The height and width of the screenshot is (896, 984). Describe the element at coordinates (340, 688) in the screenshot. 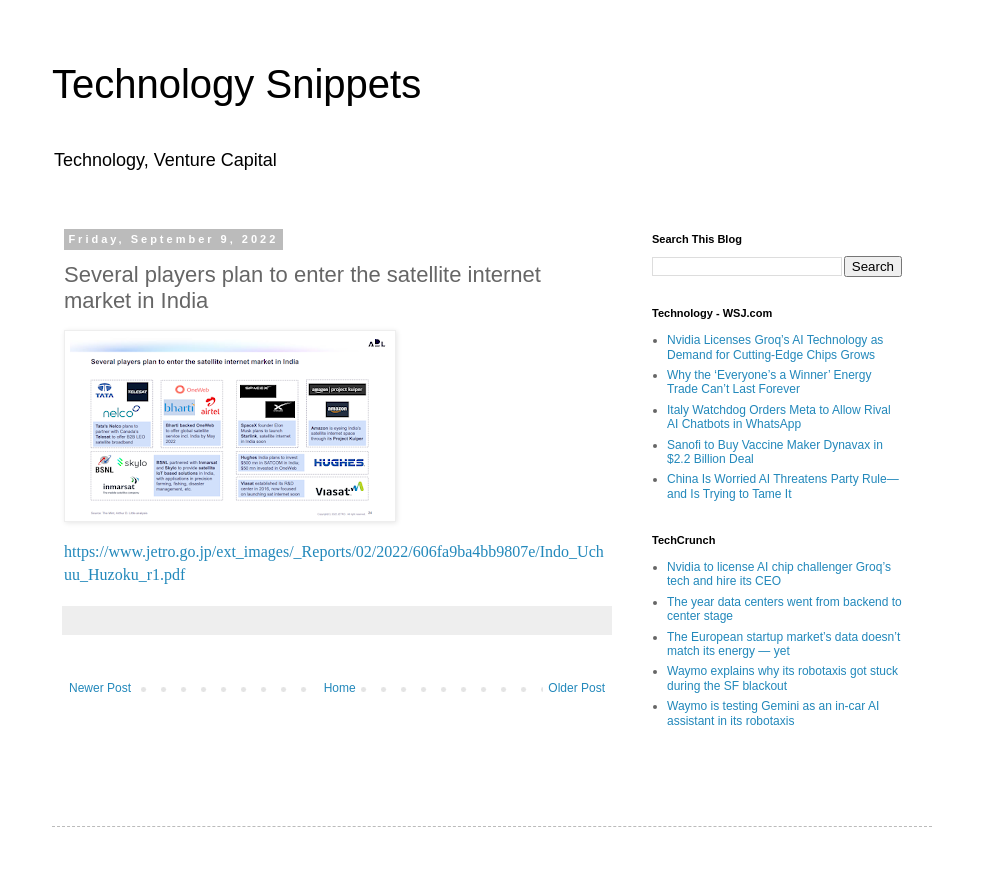

I see `Home` at that location.